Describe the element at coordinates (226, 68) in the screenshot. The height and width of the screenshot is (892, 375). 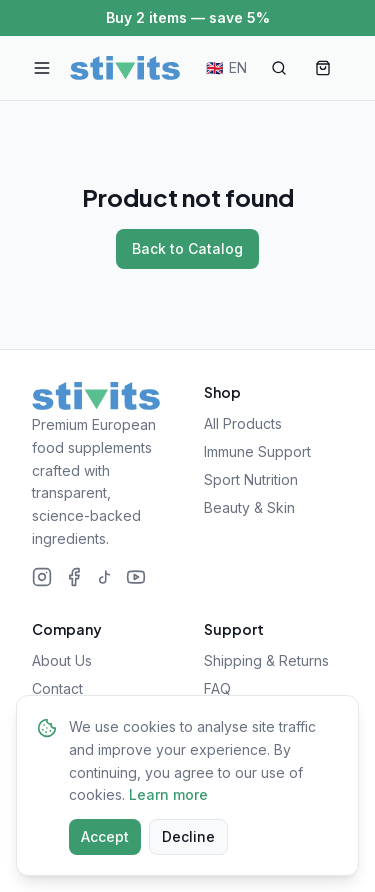
I see `[Change language]` at that location.